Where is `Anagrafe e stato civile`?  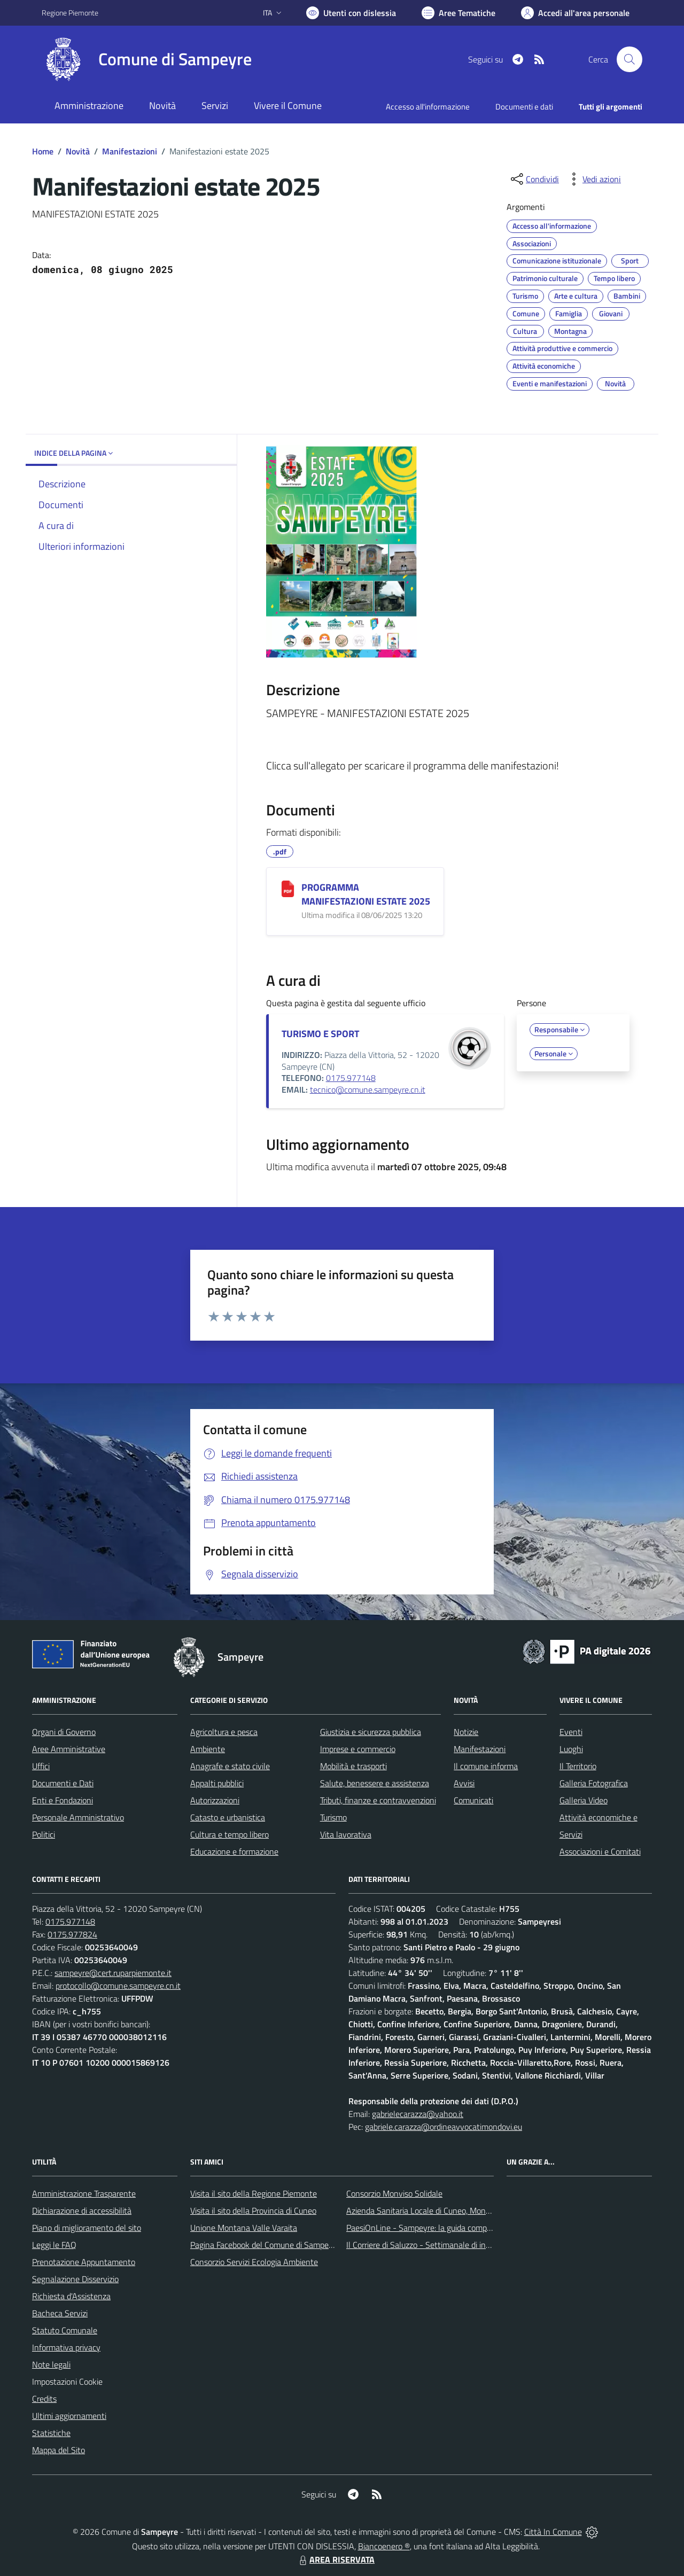 Anagrafe e stato civile is located at coordinates (230, 1766).